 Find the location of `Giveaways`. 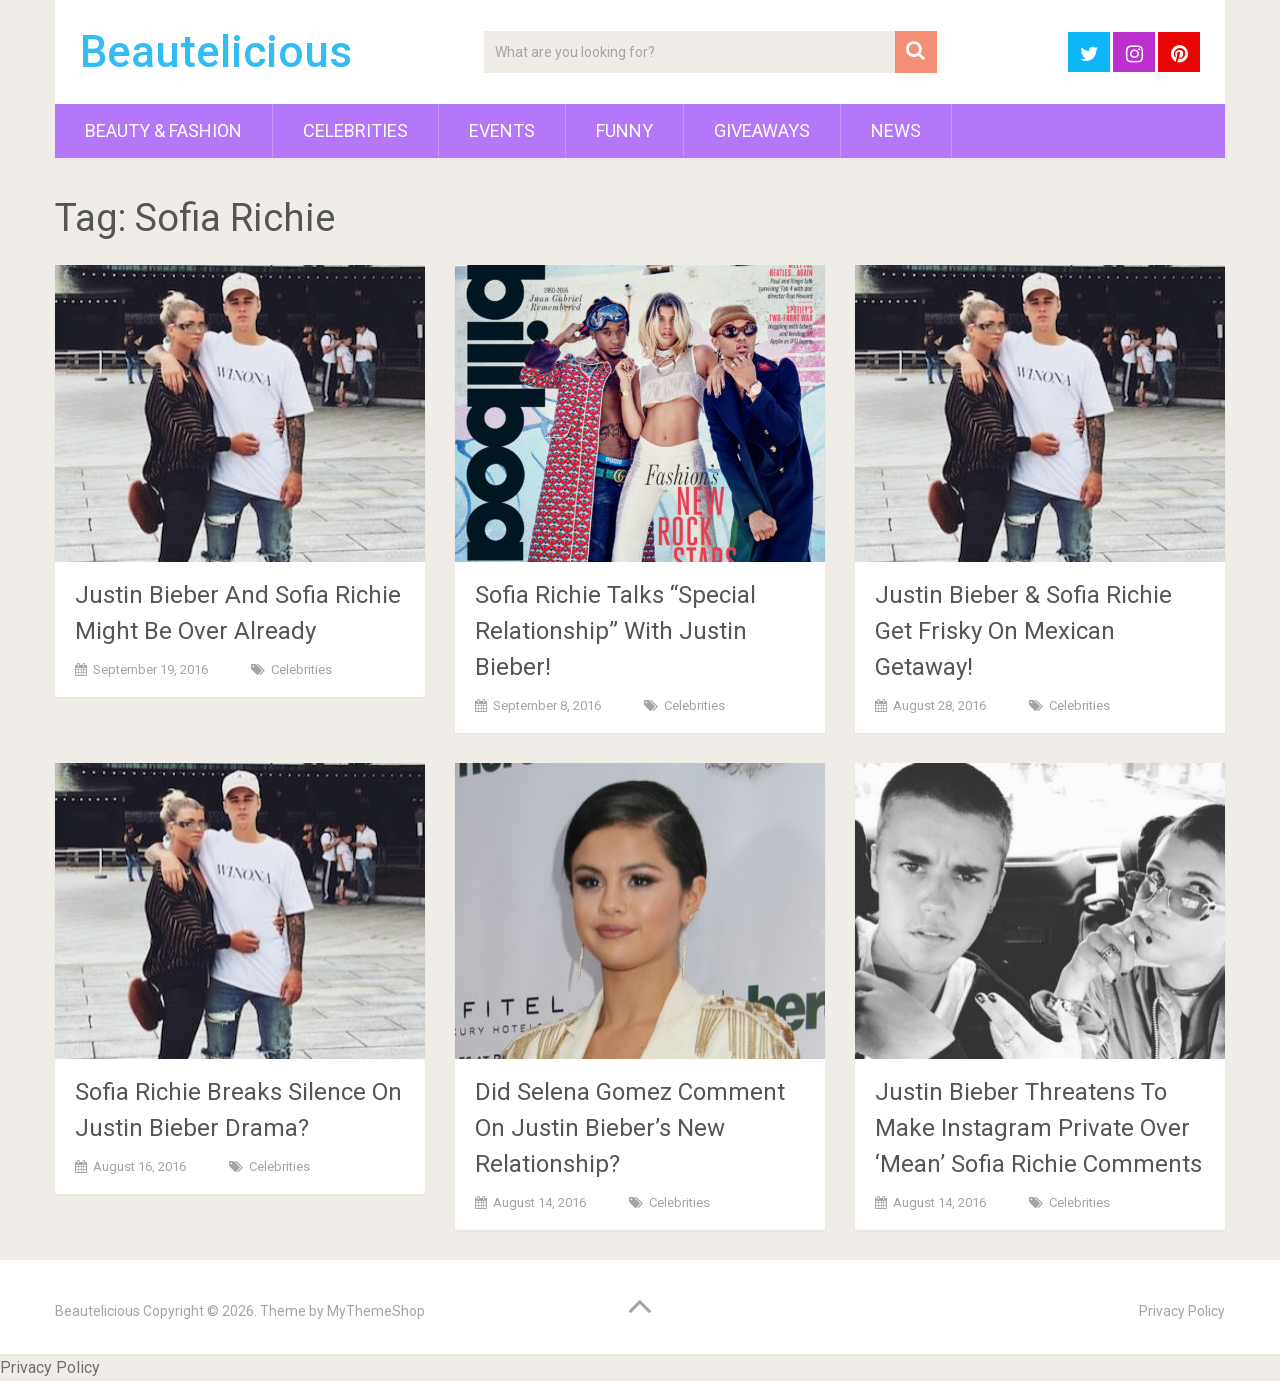

Giveaways is located at coordinates (762, 130).